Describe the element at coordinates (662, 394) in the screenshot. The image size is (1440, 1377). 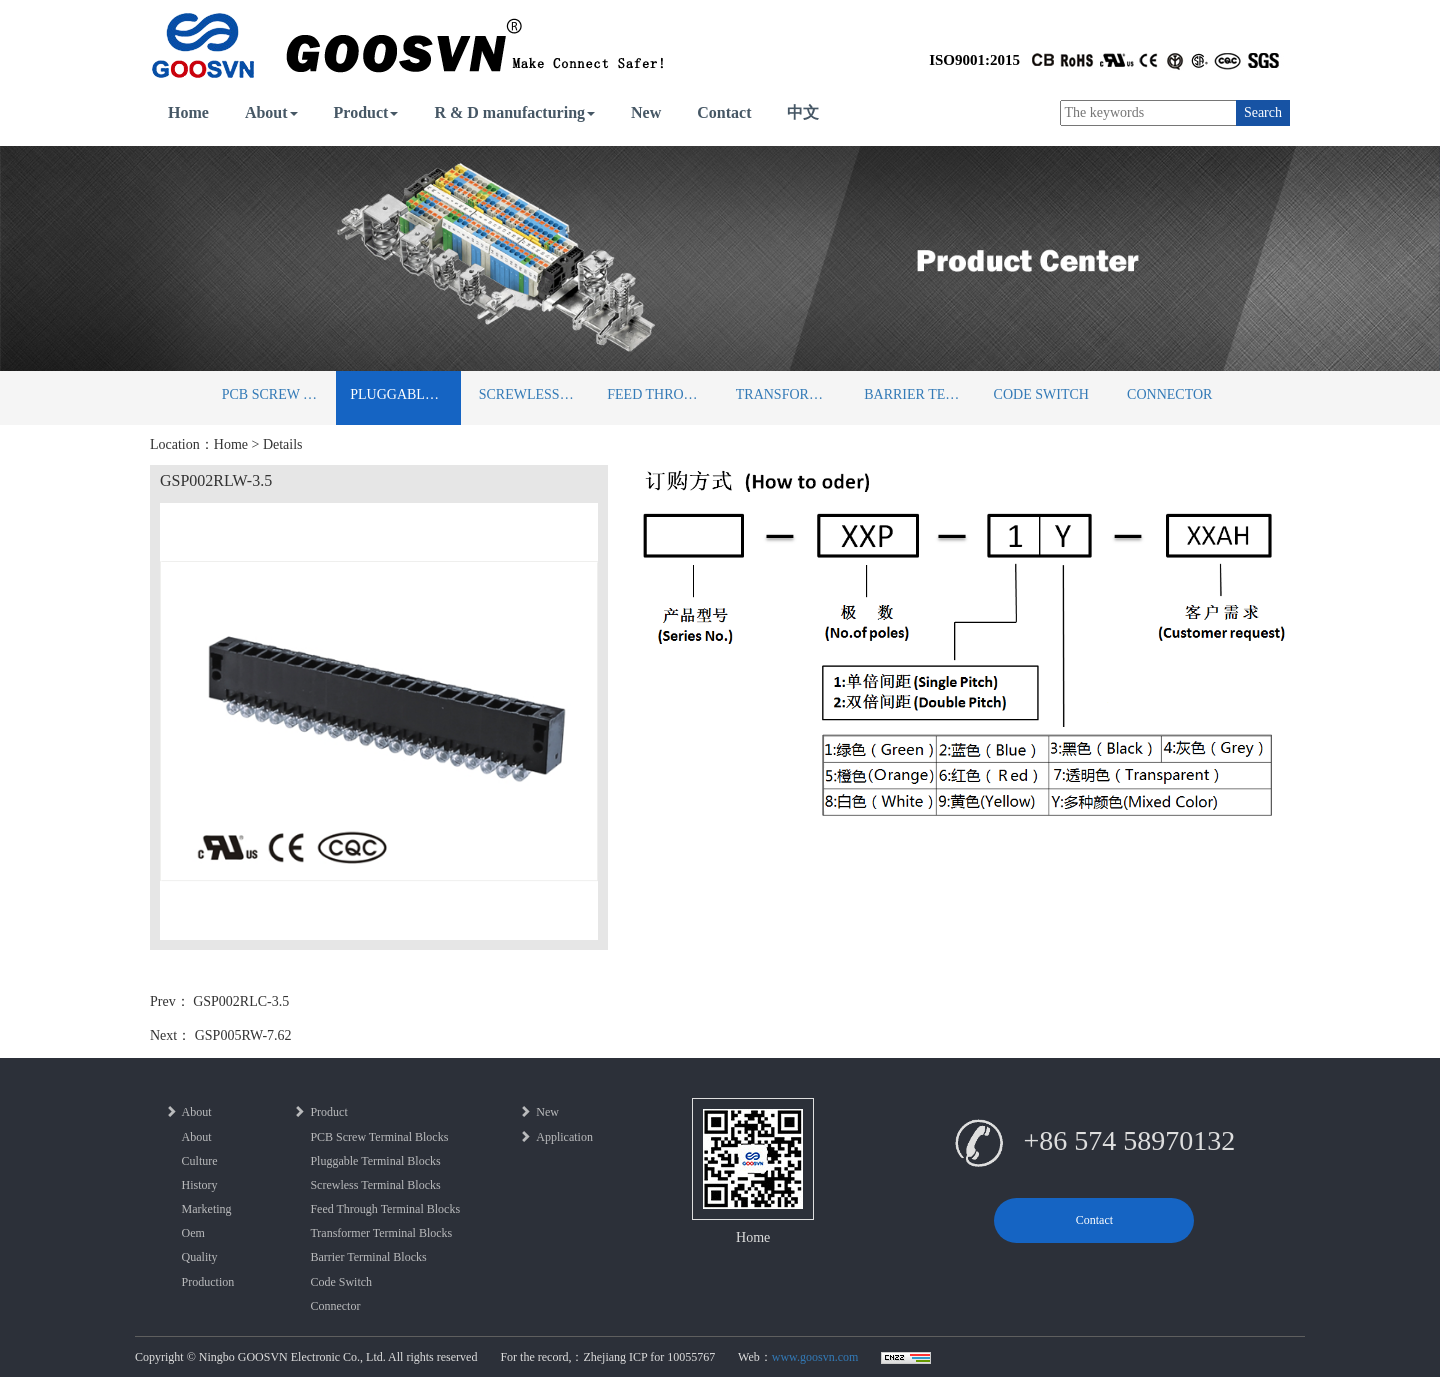
I see `Feed Through Terminal Blocks` at that location.